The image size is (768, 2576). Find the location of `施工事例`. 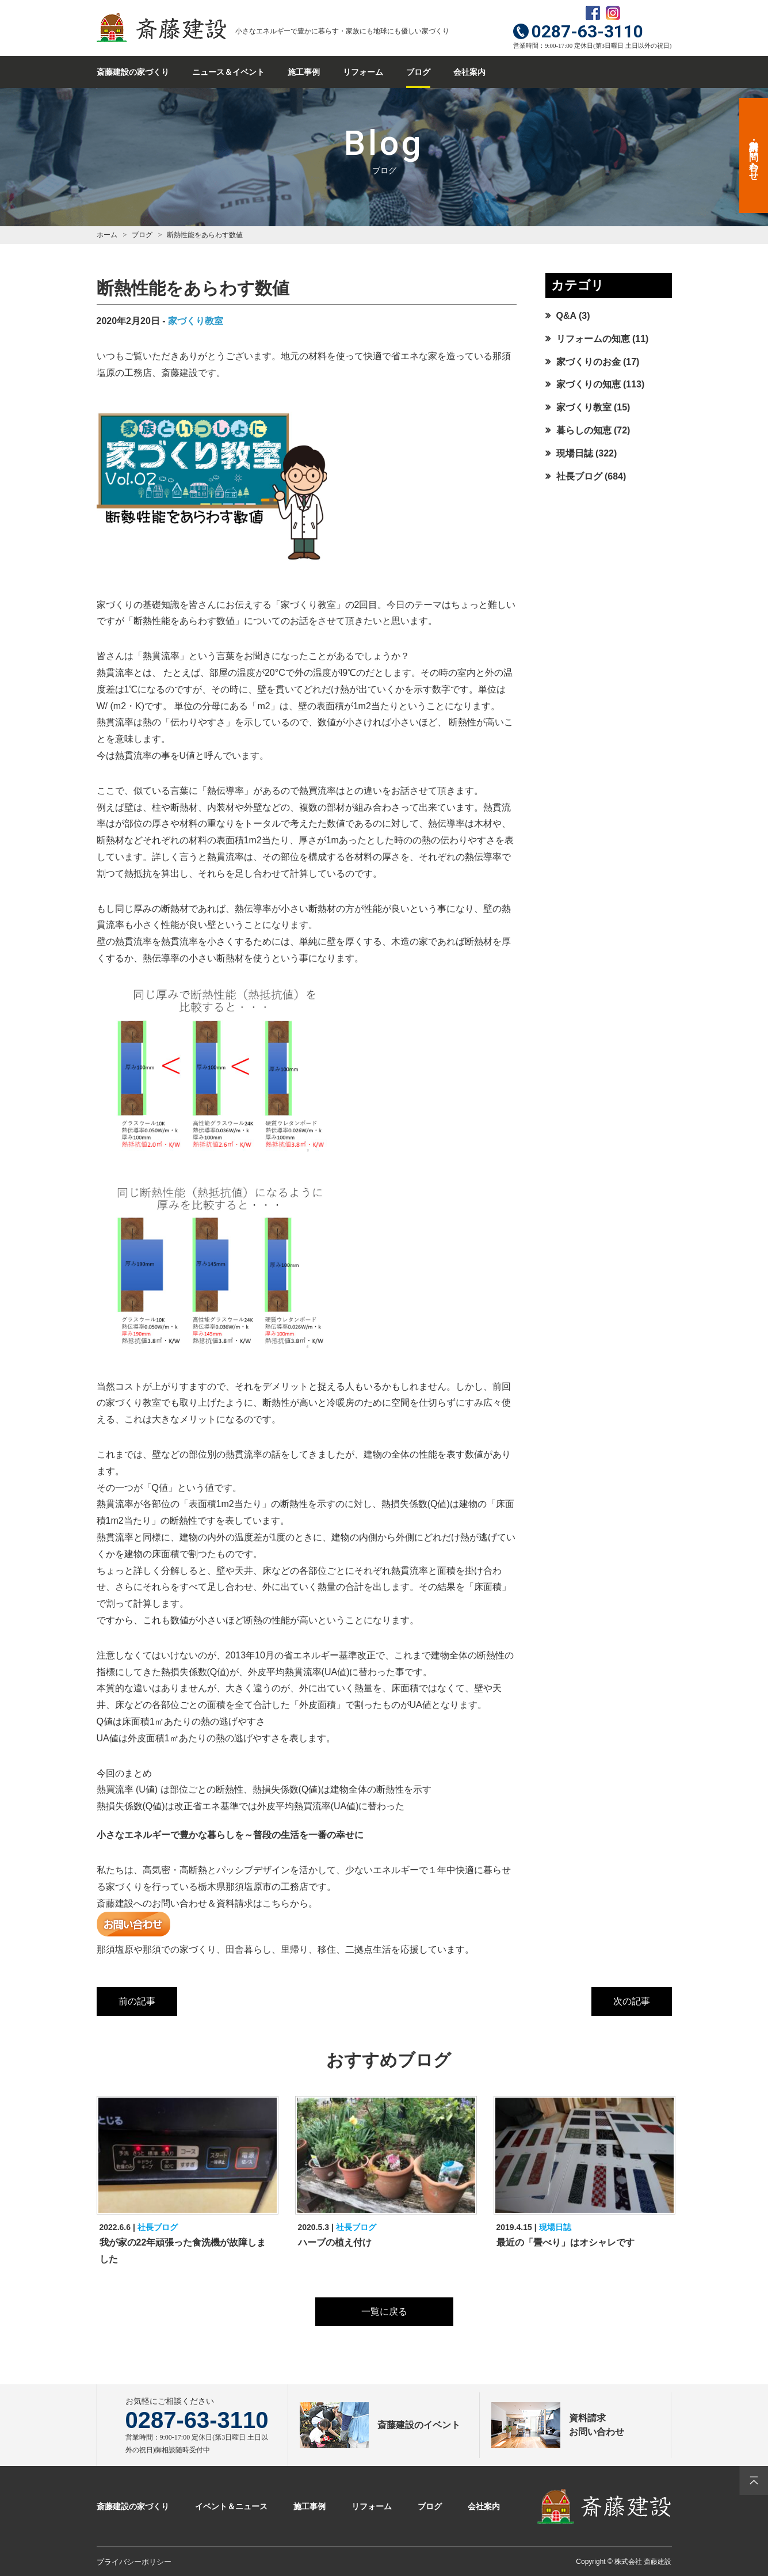

施工事例 is located at coordinates (304, 72).